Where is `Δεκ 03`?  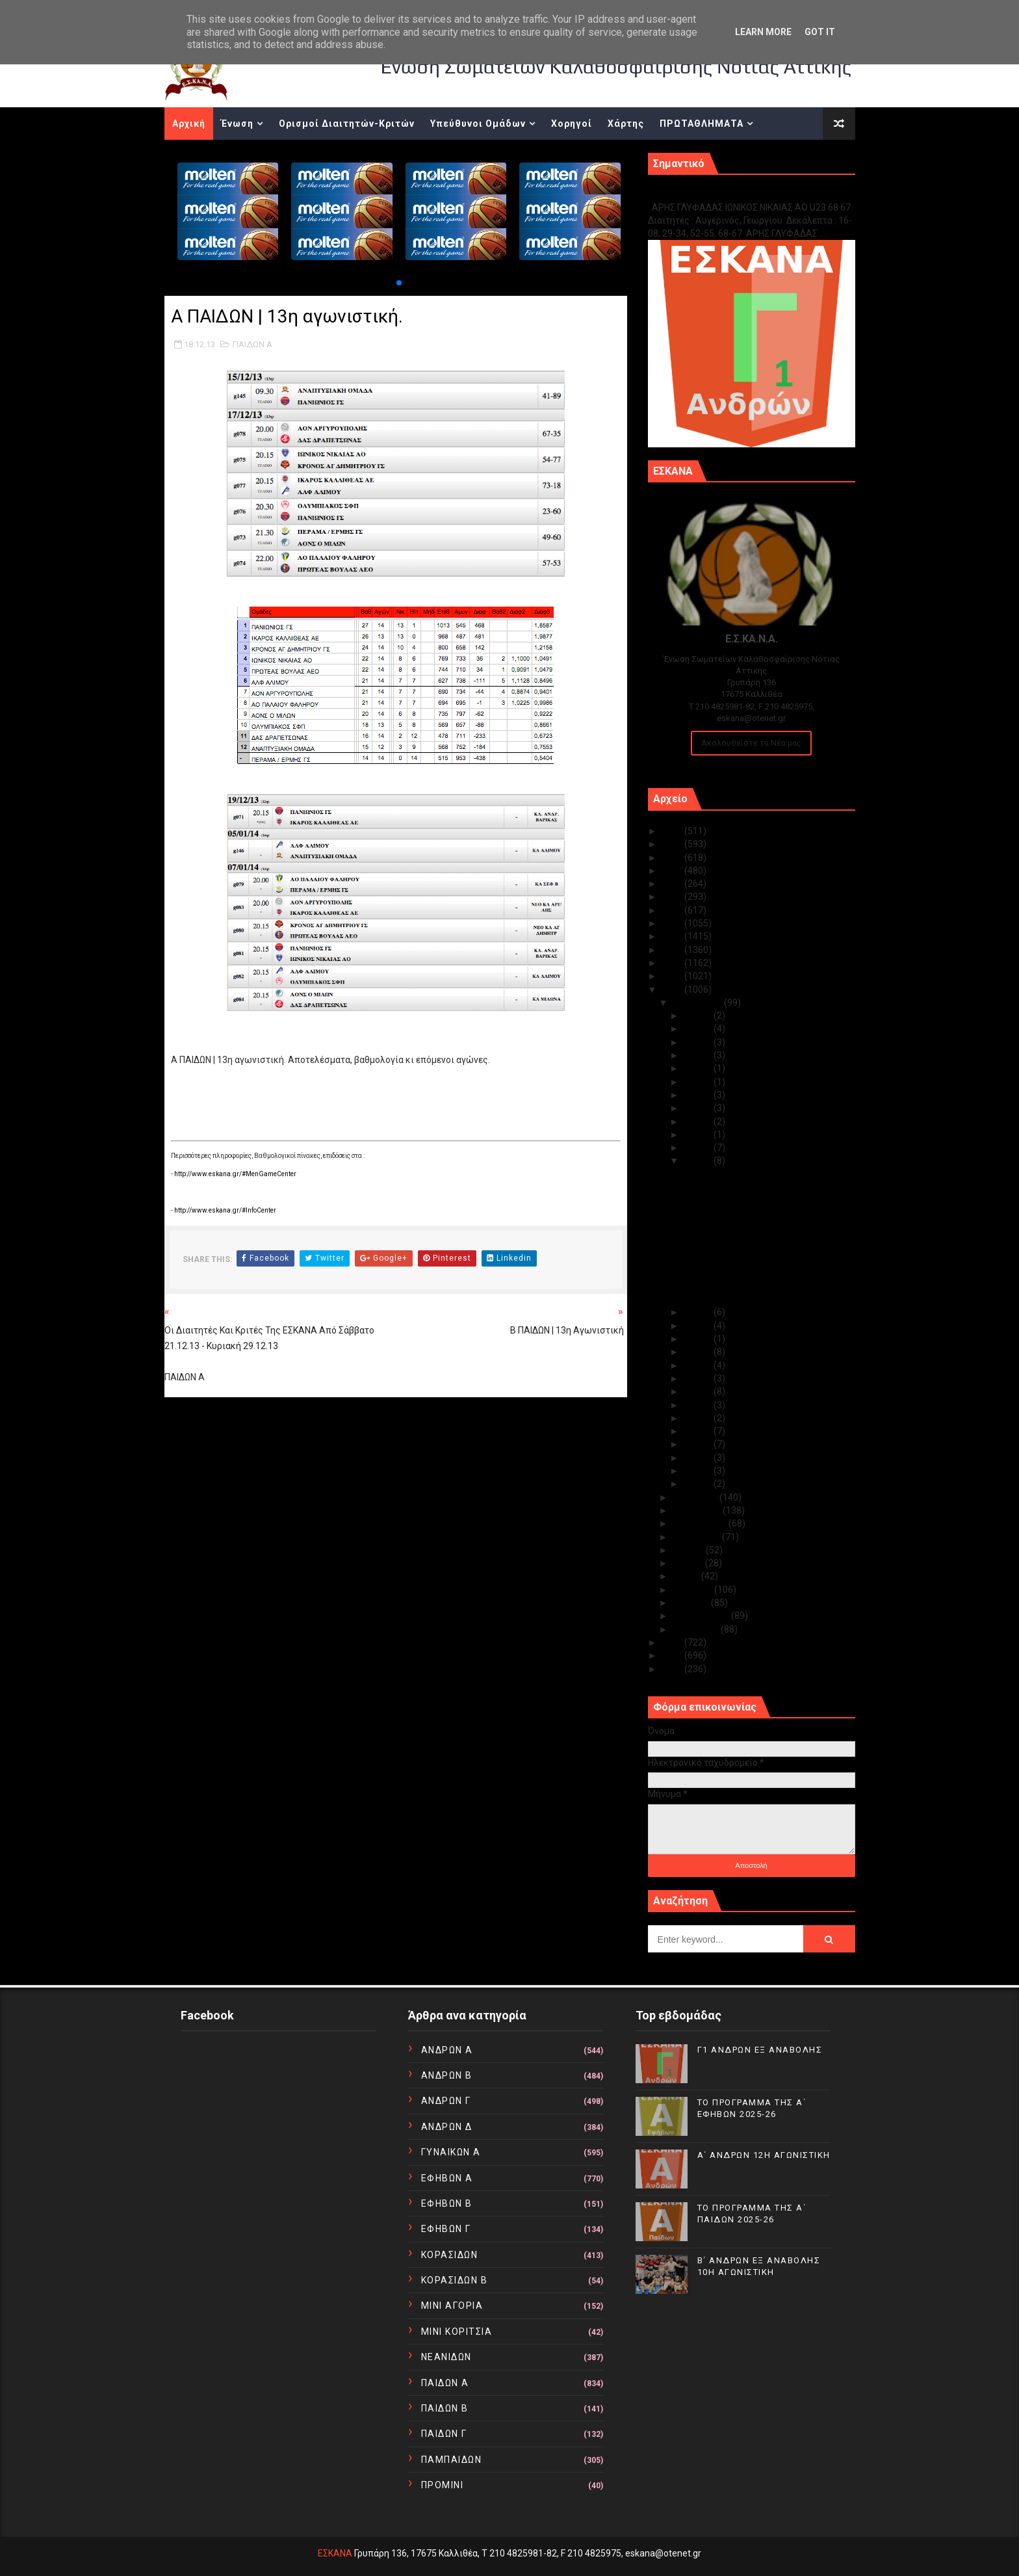 Δεκ 03 is located at coordinates (699, 1457).